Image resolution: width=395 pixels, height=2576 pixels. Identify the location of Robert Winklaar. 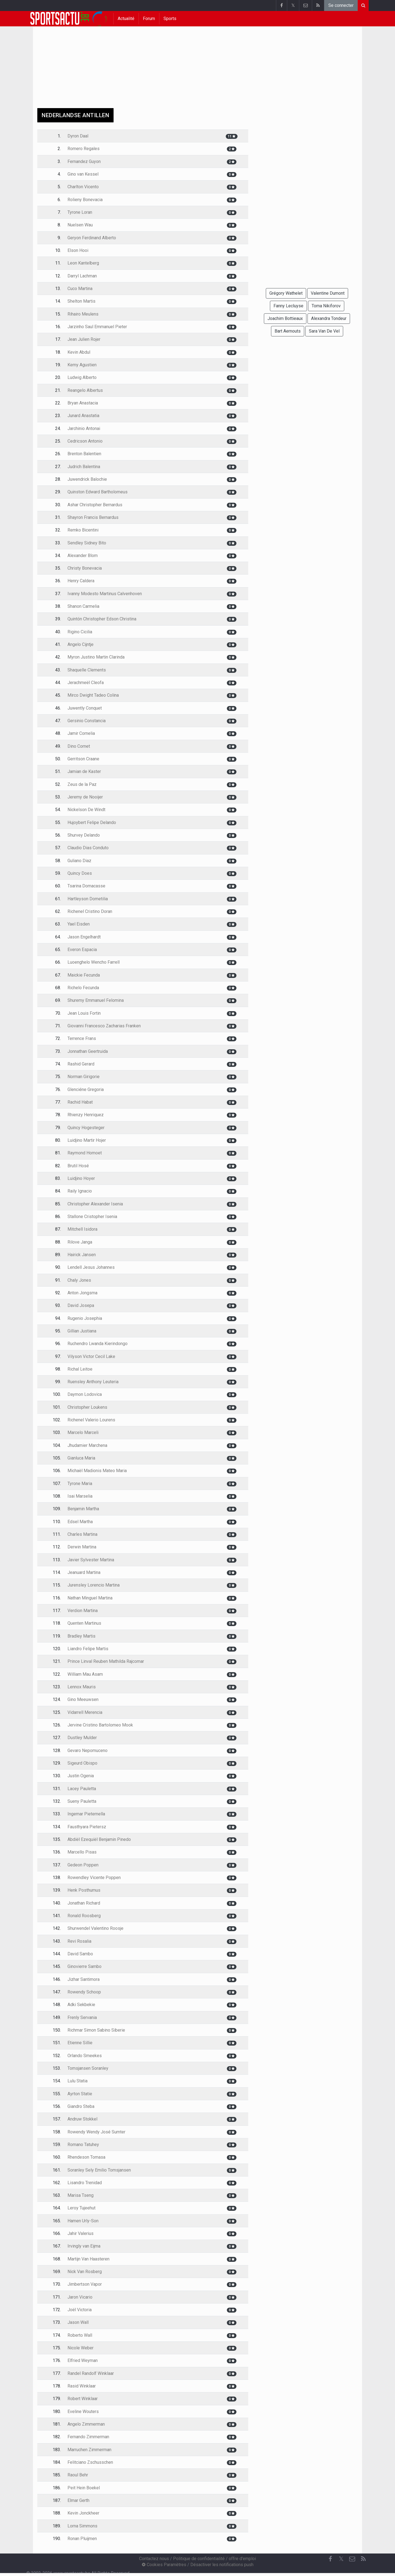
(82, 2398).